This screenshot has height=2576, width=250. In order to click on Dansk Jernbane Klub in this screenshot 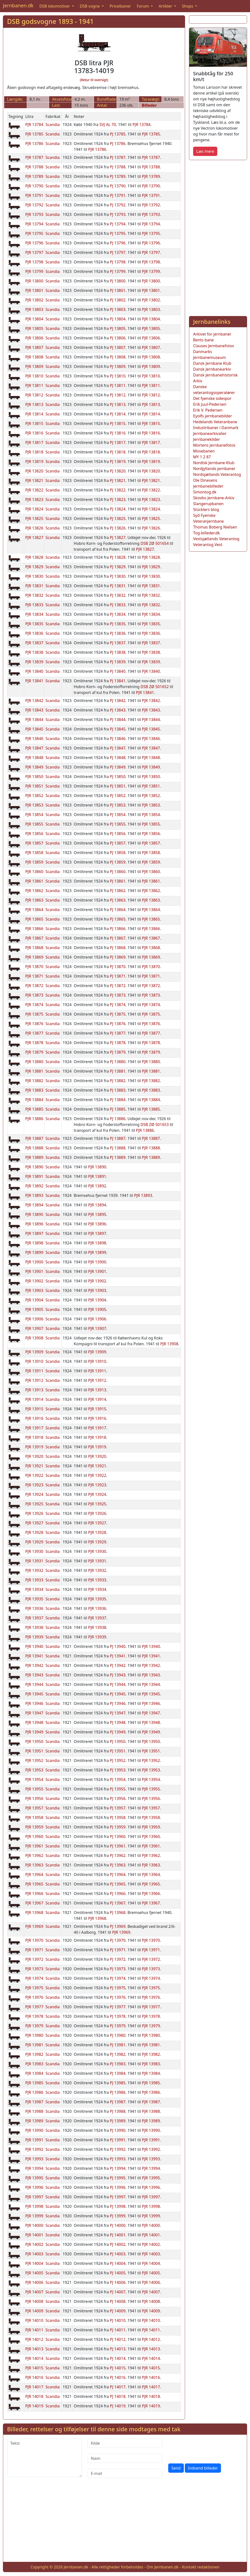, I will do `click(212, 363)`.